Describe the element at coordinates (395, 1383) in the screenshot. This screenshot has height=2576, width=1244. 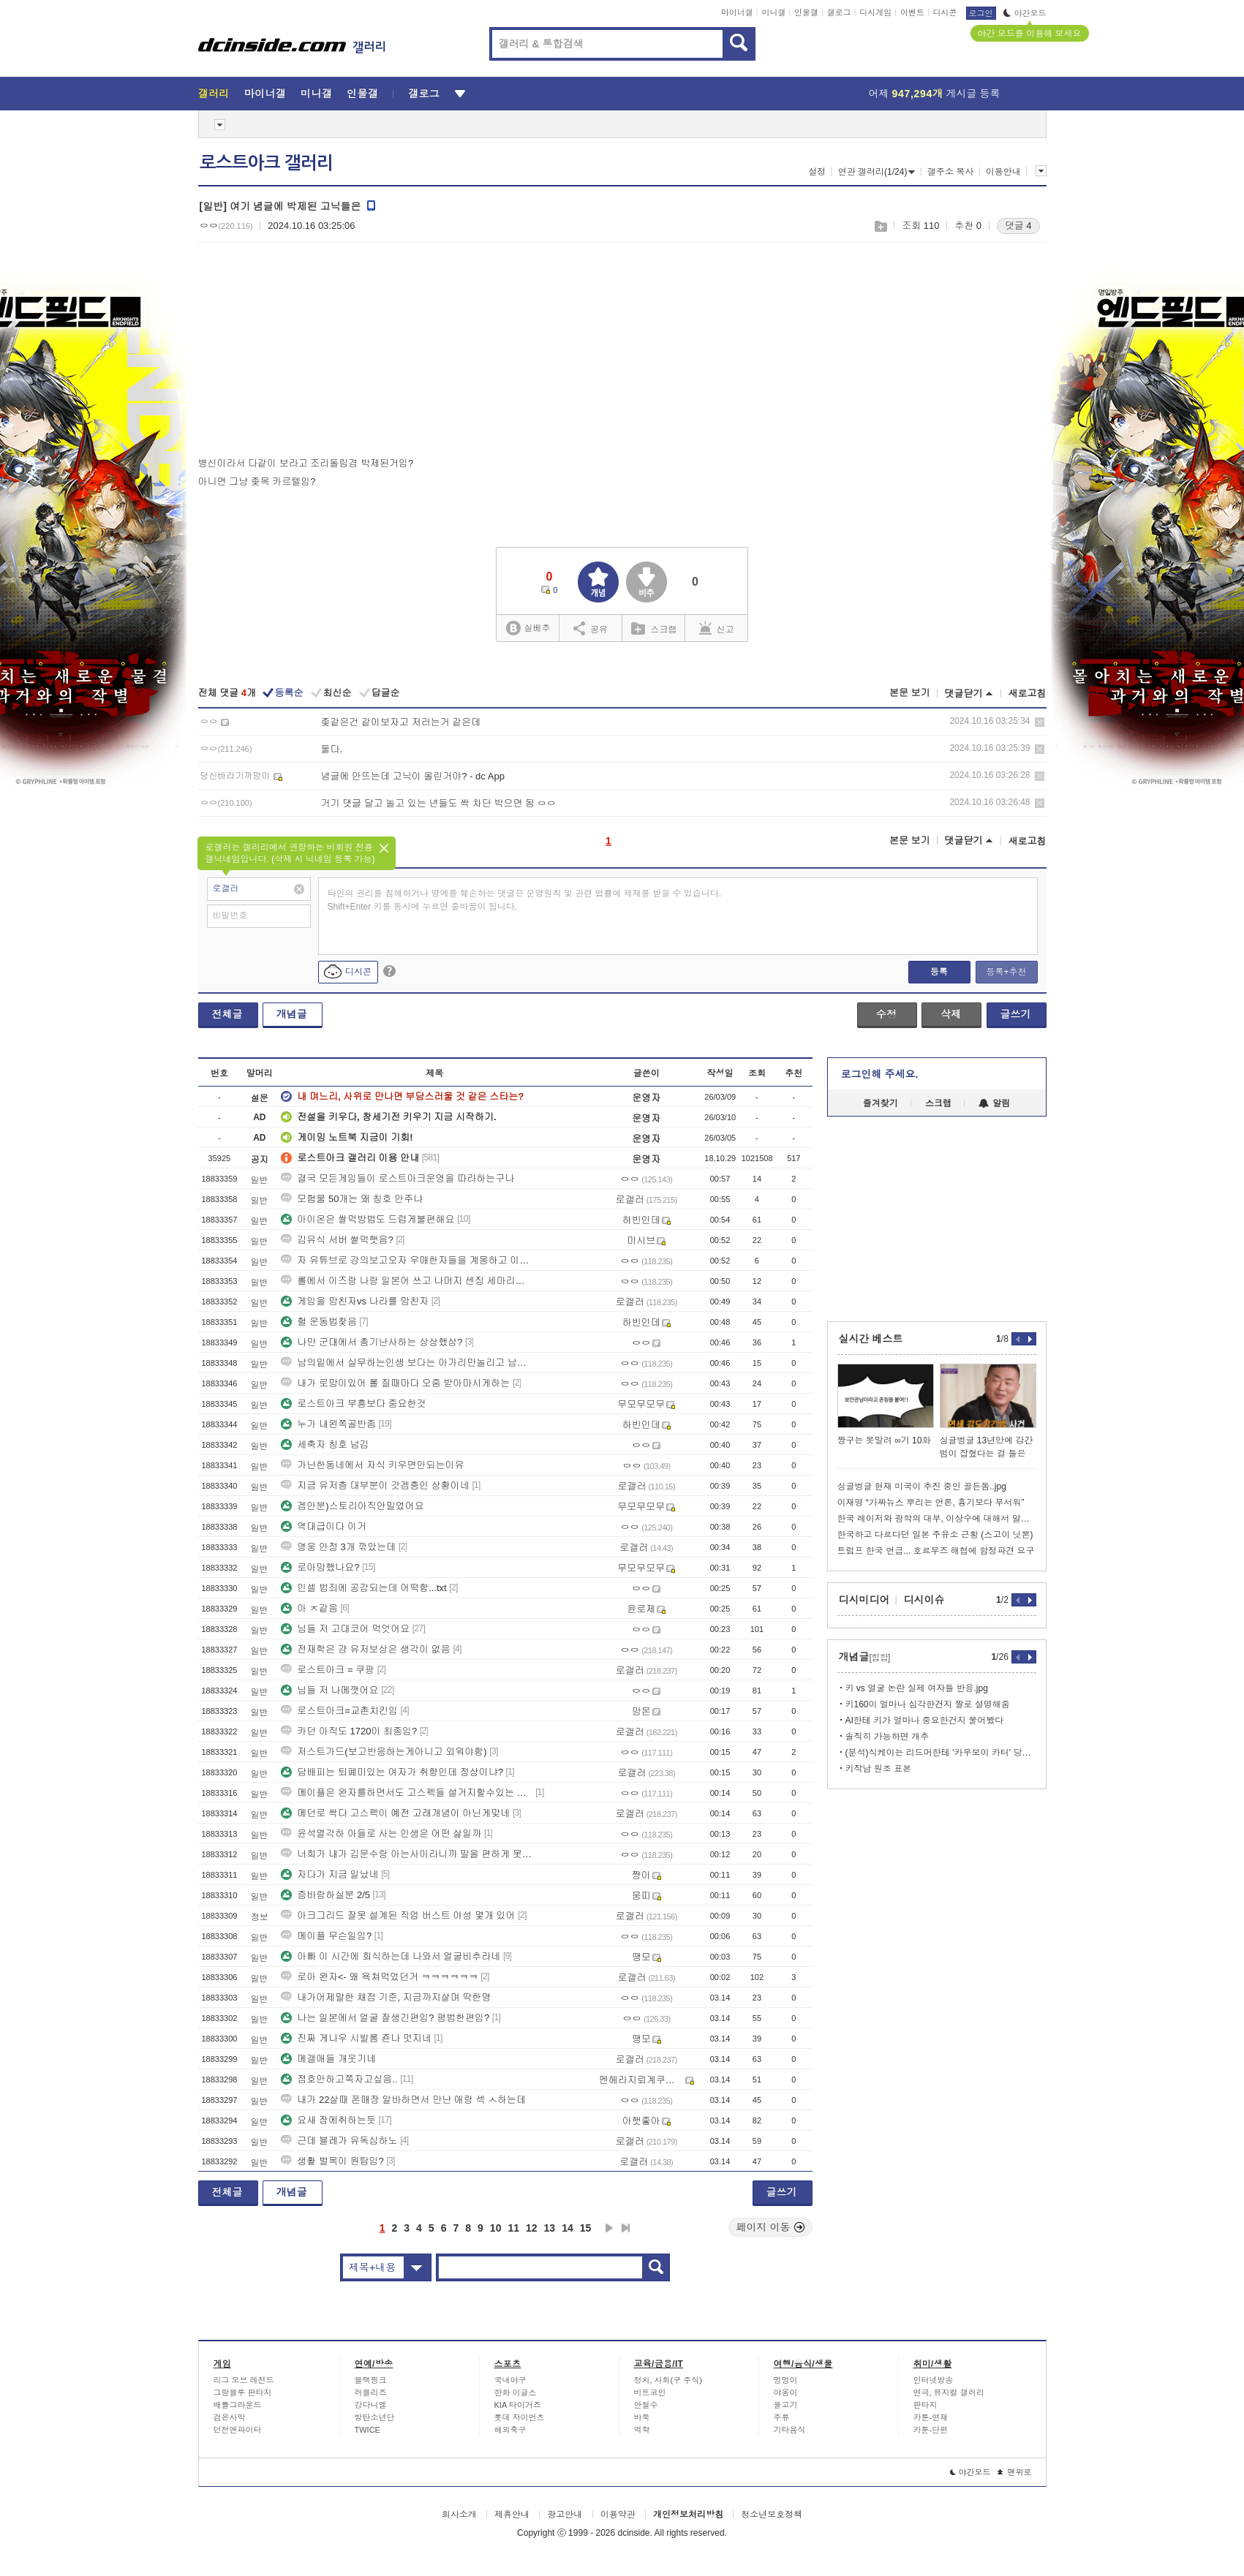
I see `내가 로망이있어 롤 질때마다 오줌 받아마시게하는` at that location.